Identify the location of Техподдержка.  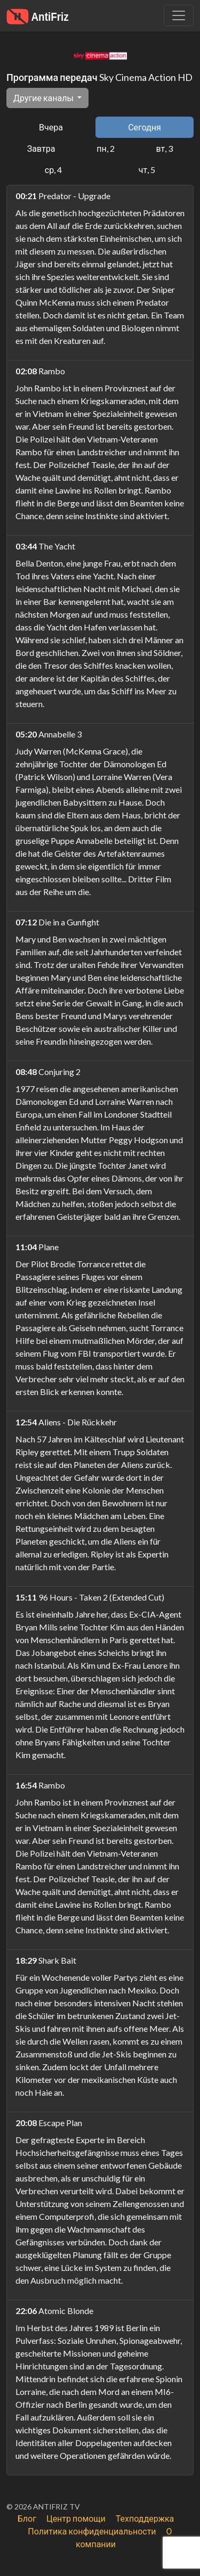
(145, 2518).